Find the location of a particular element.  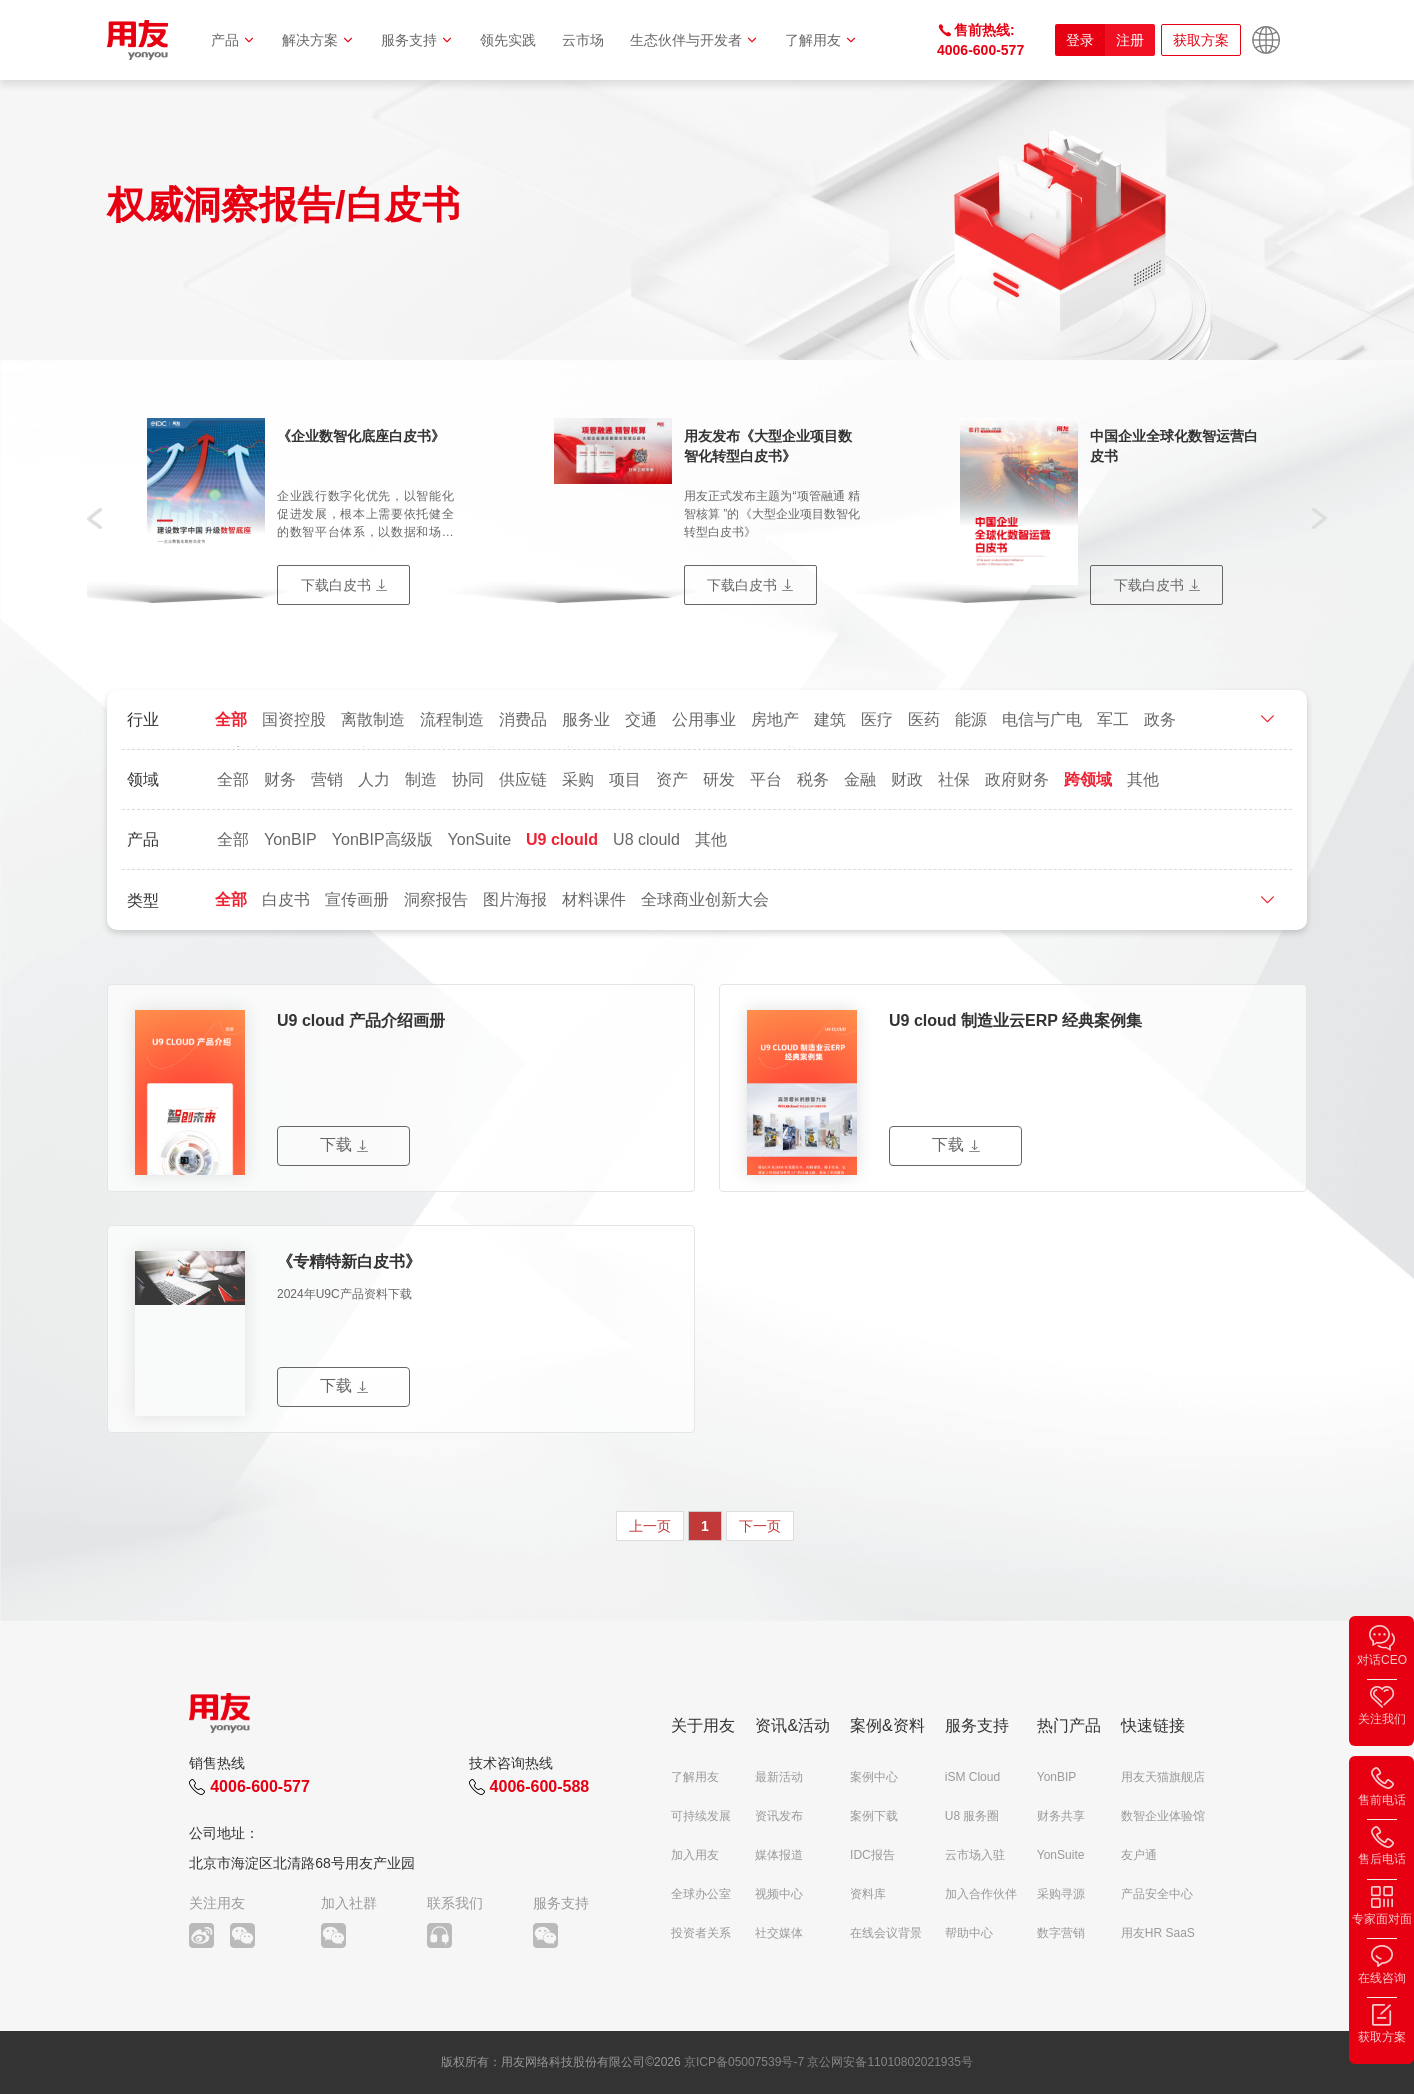

协同 is located at coordinates (468, 779).